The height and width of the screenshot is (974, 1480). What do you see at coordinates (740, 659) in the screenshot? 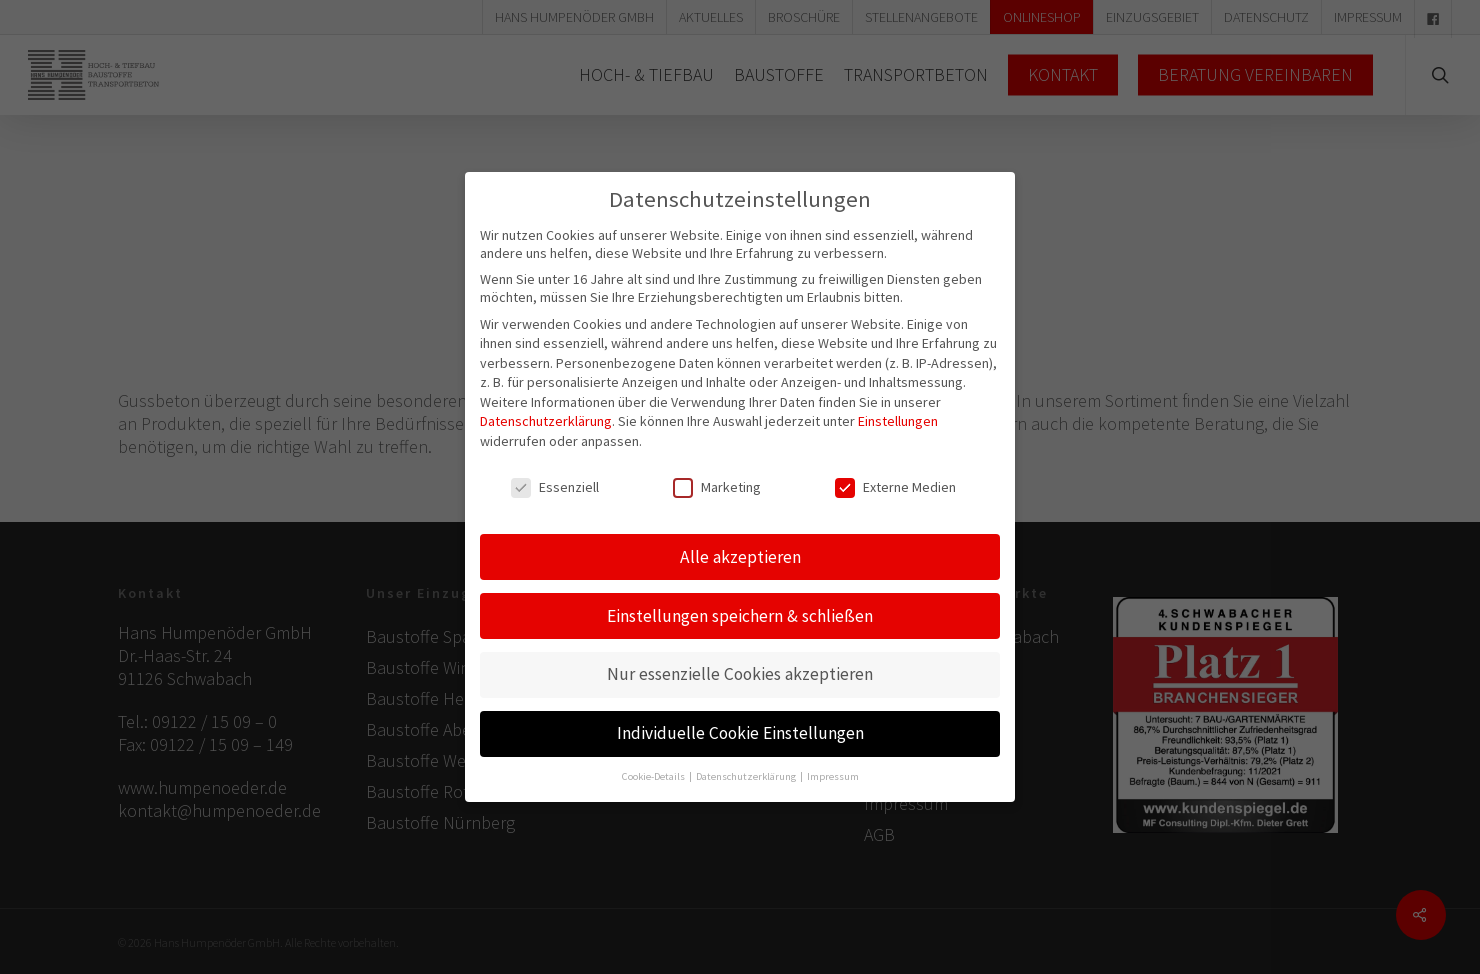
I see `Nur essenzielle Cookies akzeptieren [button]` at bounding box center [740, 659].